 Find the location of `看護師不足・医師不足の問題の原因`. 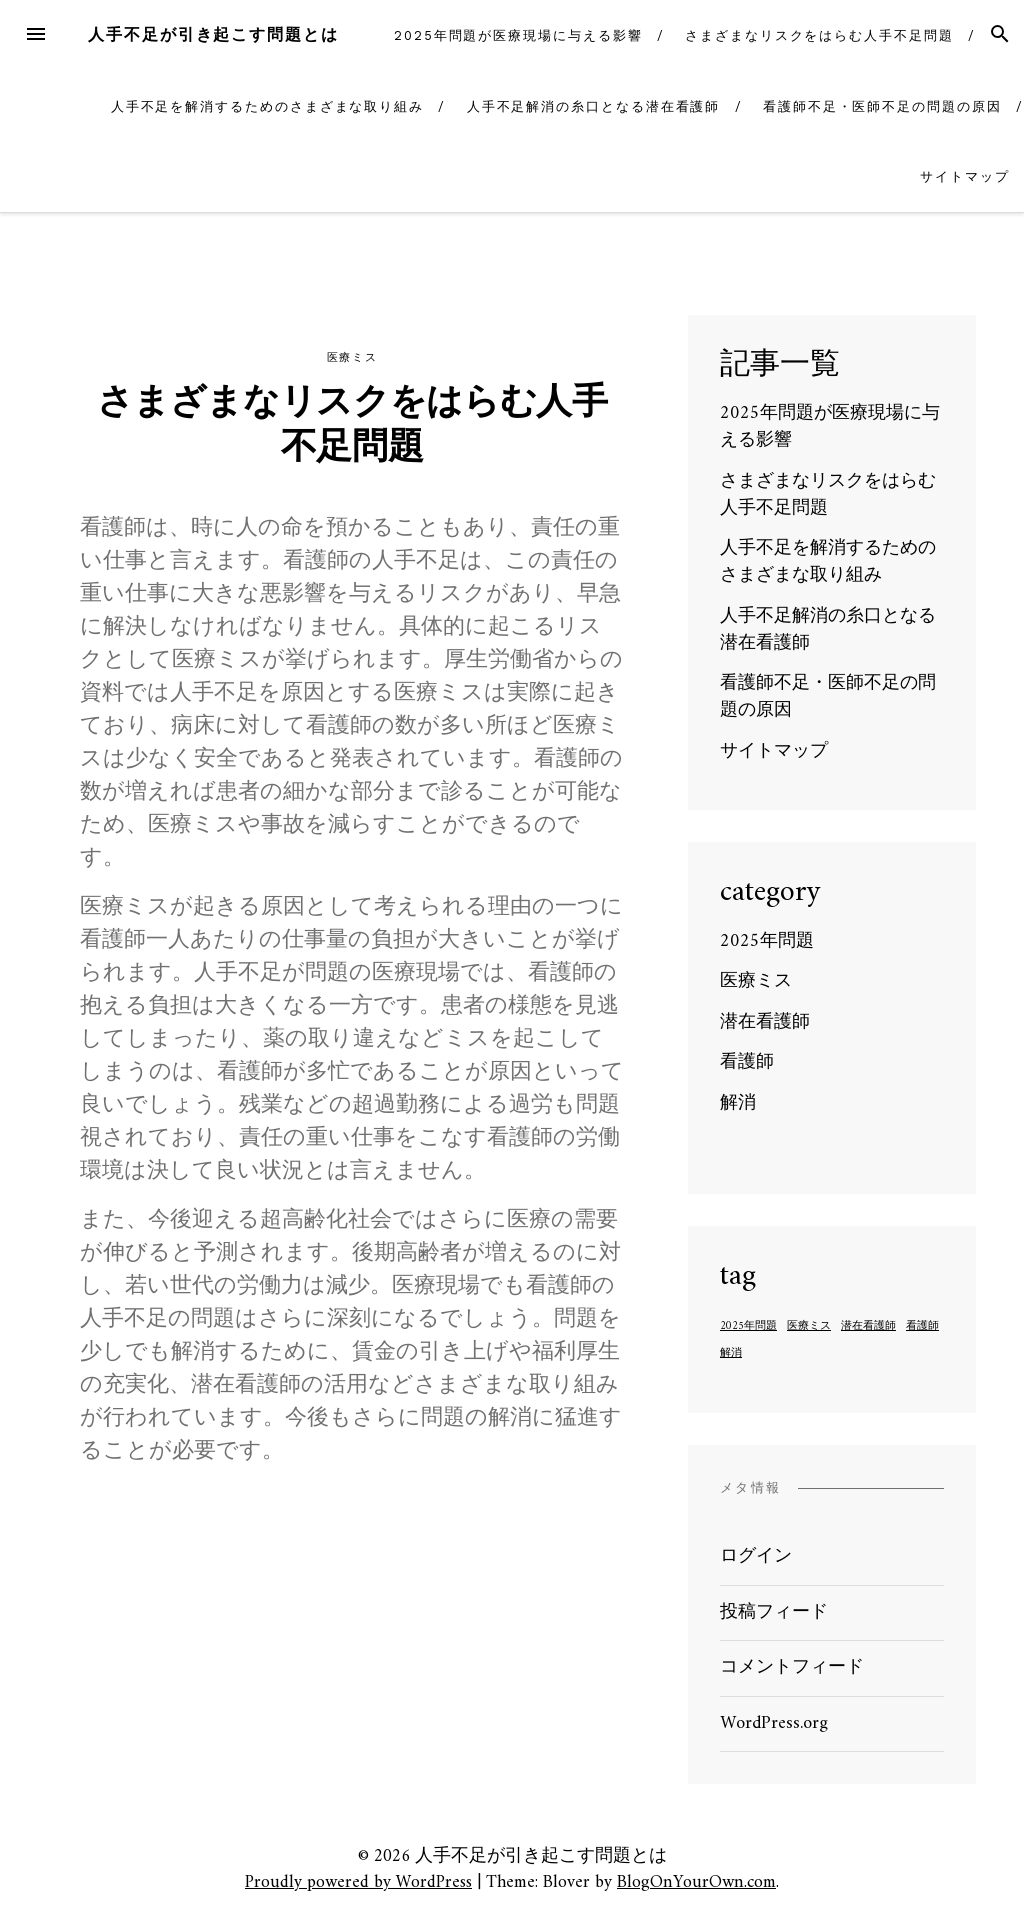

看護師不足・医師不足の問題の原因 is located at coordinates (882, 106).